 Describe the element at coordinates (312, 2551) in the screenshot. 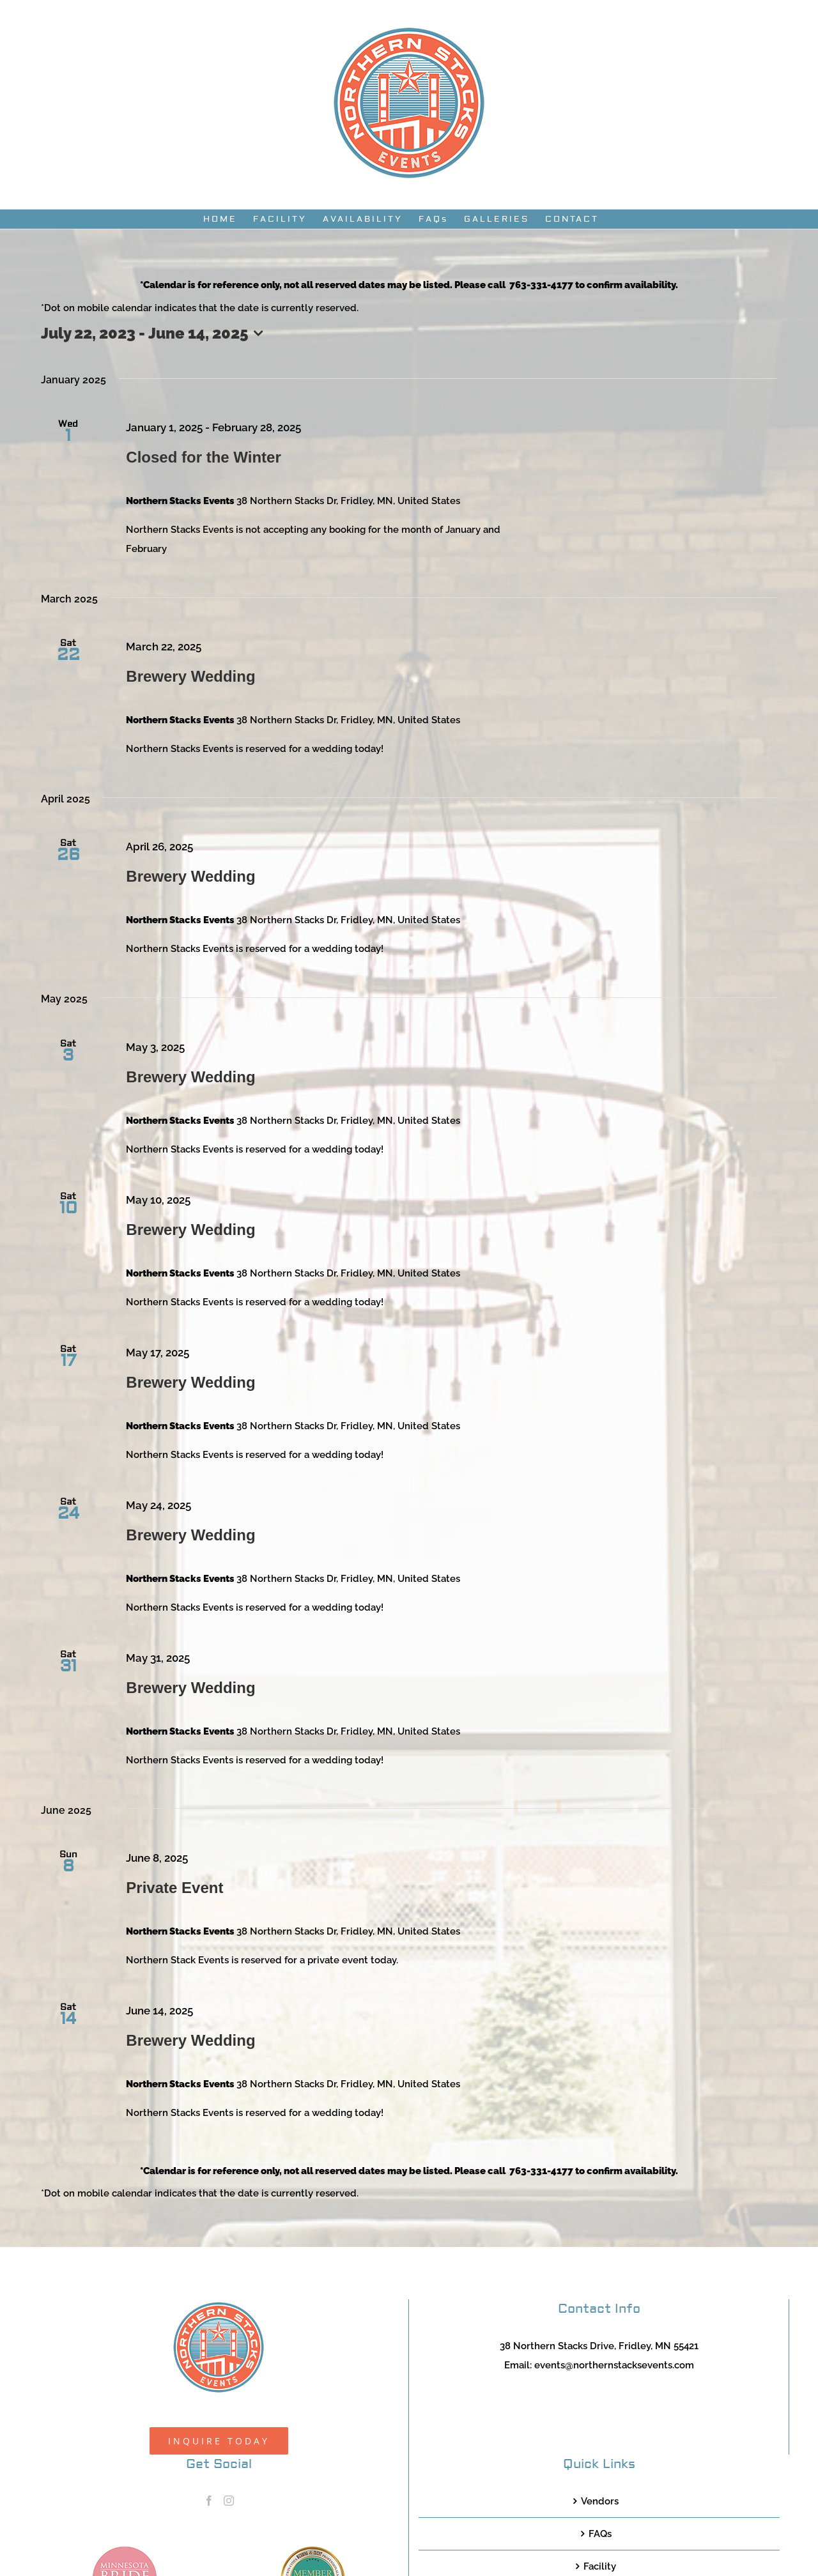

I see `[TCWEP-2020_100]` at that location.